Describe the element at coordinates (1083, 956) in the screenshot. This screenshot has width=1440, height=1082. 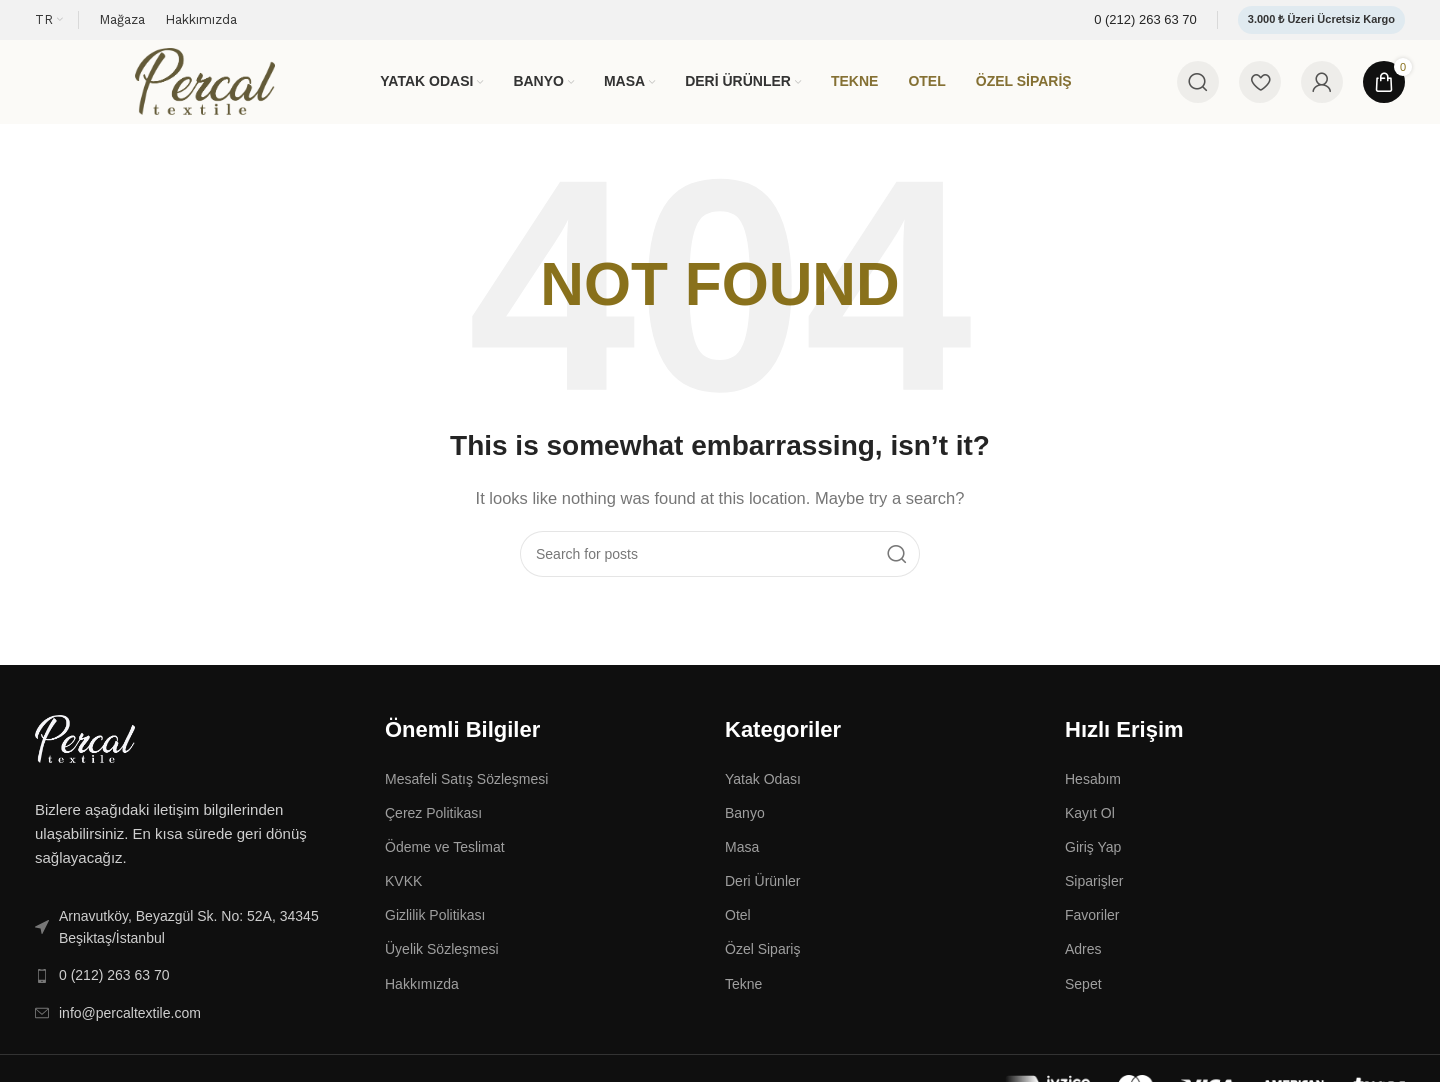
I see `Adres` at that location.